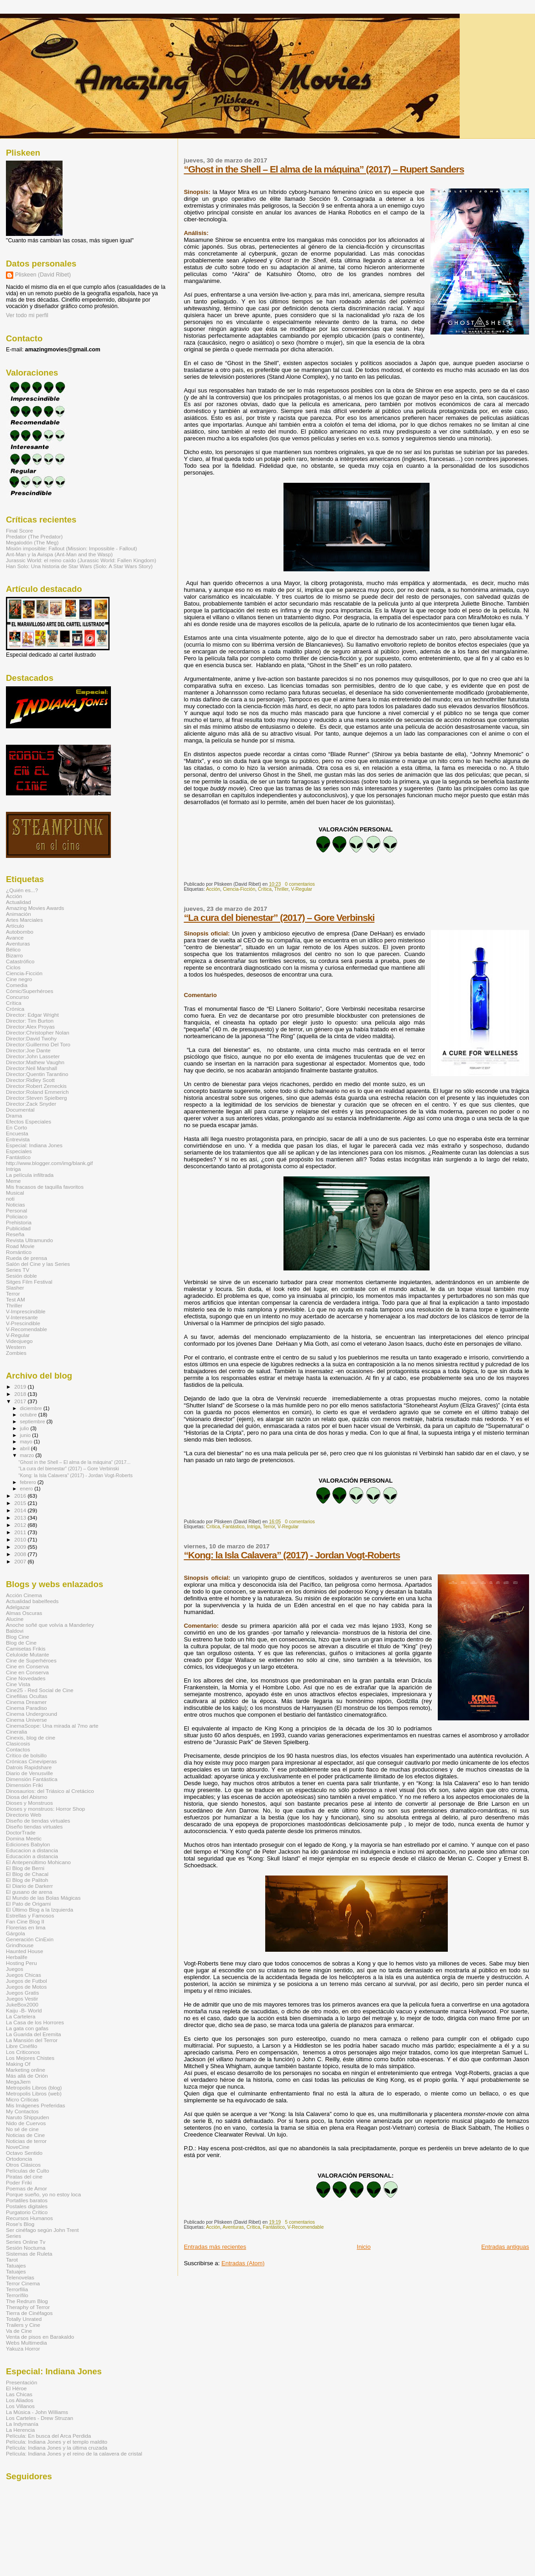 The width and height of the screenshot is (535, 2576). Describe the element at coordinates (24, 1595) in the screenshot. I see `Acción Cinema` at that location.